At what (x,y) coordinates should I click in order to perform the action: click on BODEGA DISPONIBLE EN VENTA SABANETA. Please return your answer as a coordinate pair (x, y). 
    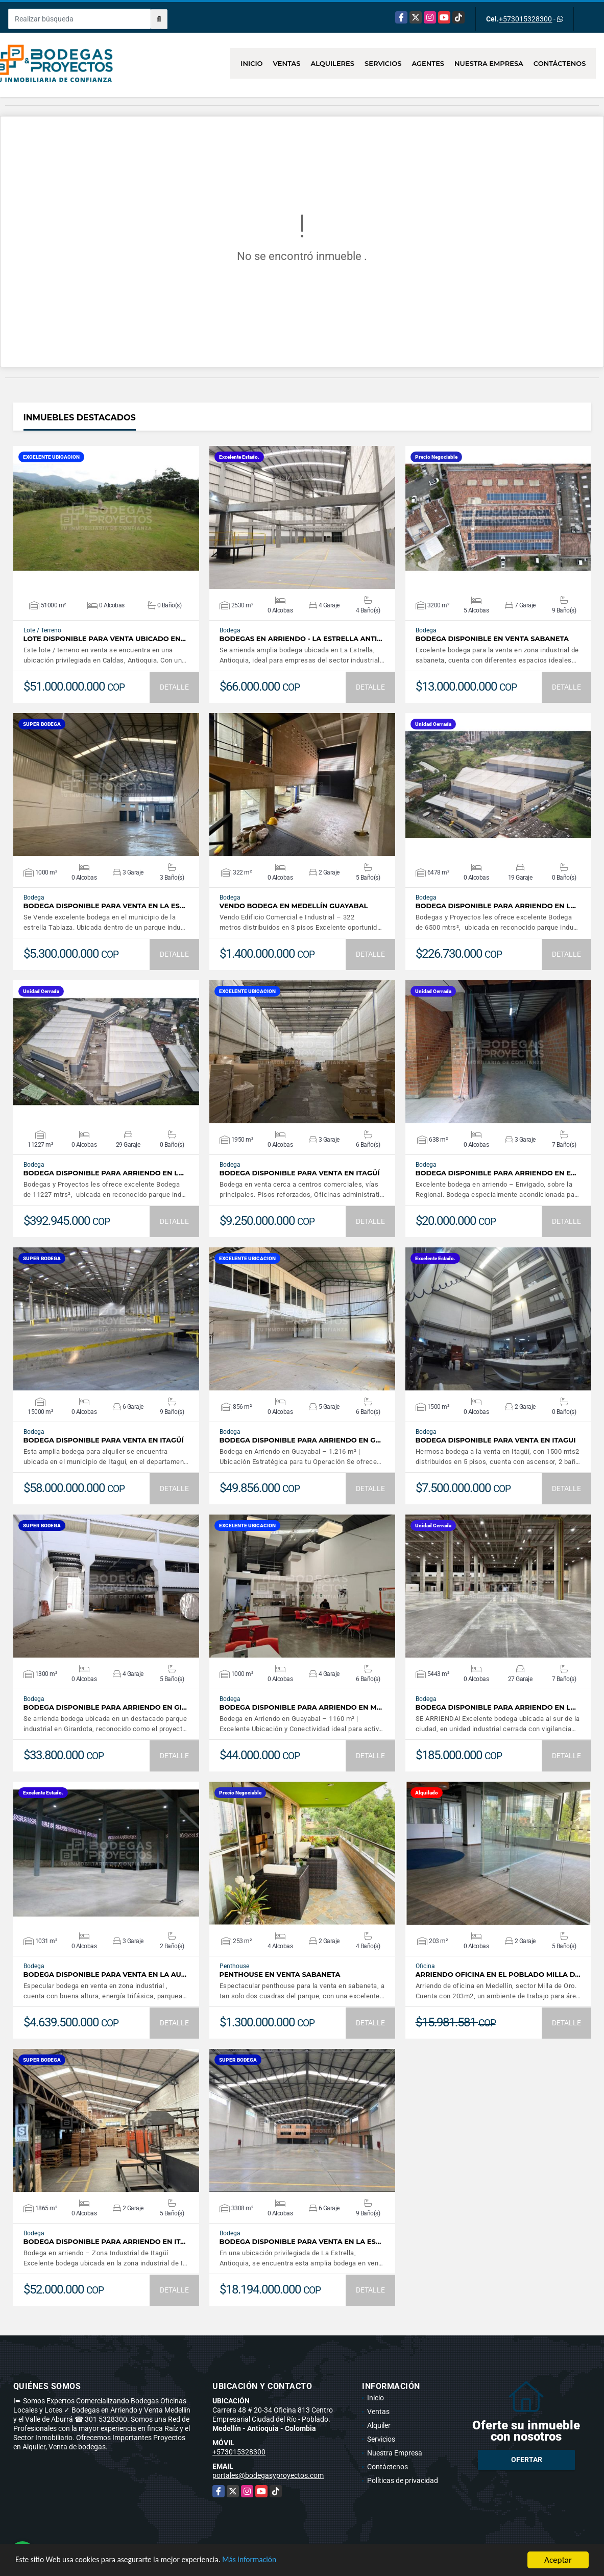
    Looking at the image, I should click on (492, 639).